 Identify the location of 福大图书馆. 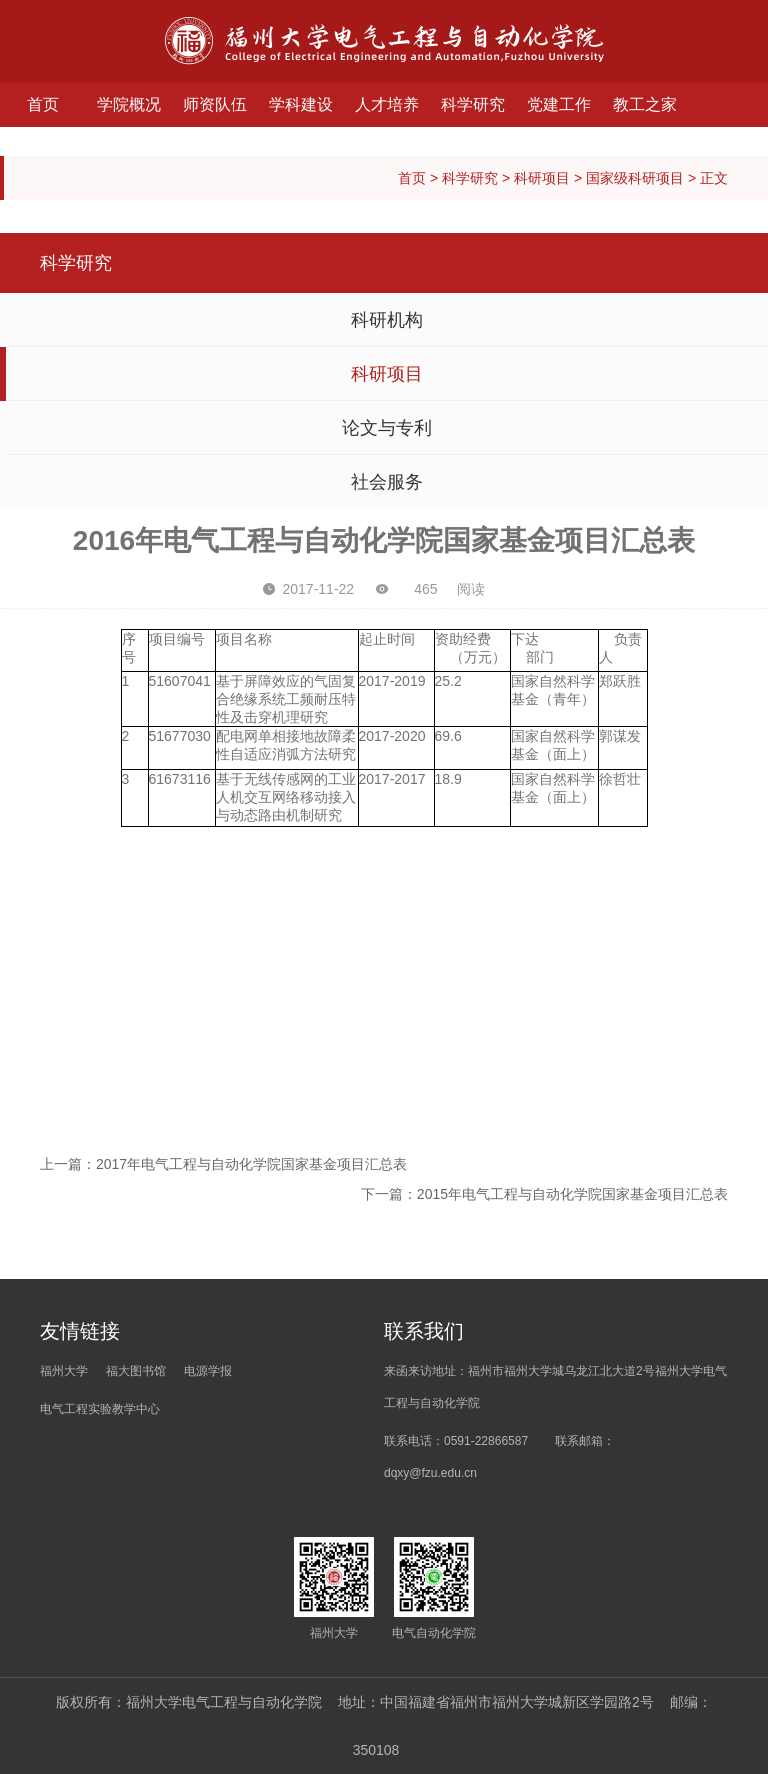
(136, 1371).